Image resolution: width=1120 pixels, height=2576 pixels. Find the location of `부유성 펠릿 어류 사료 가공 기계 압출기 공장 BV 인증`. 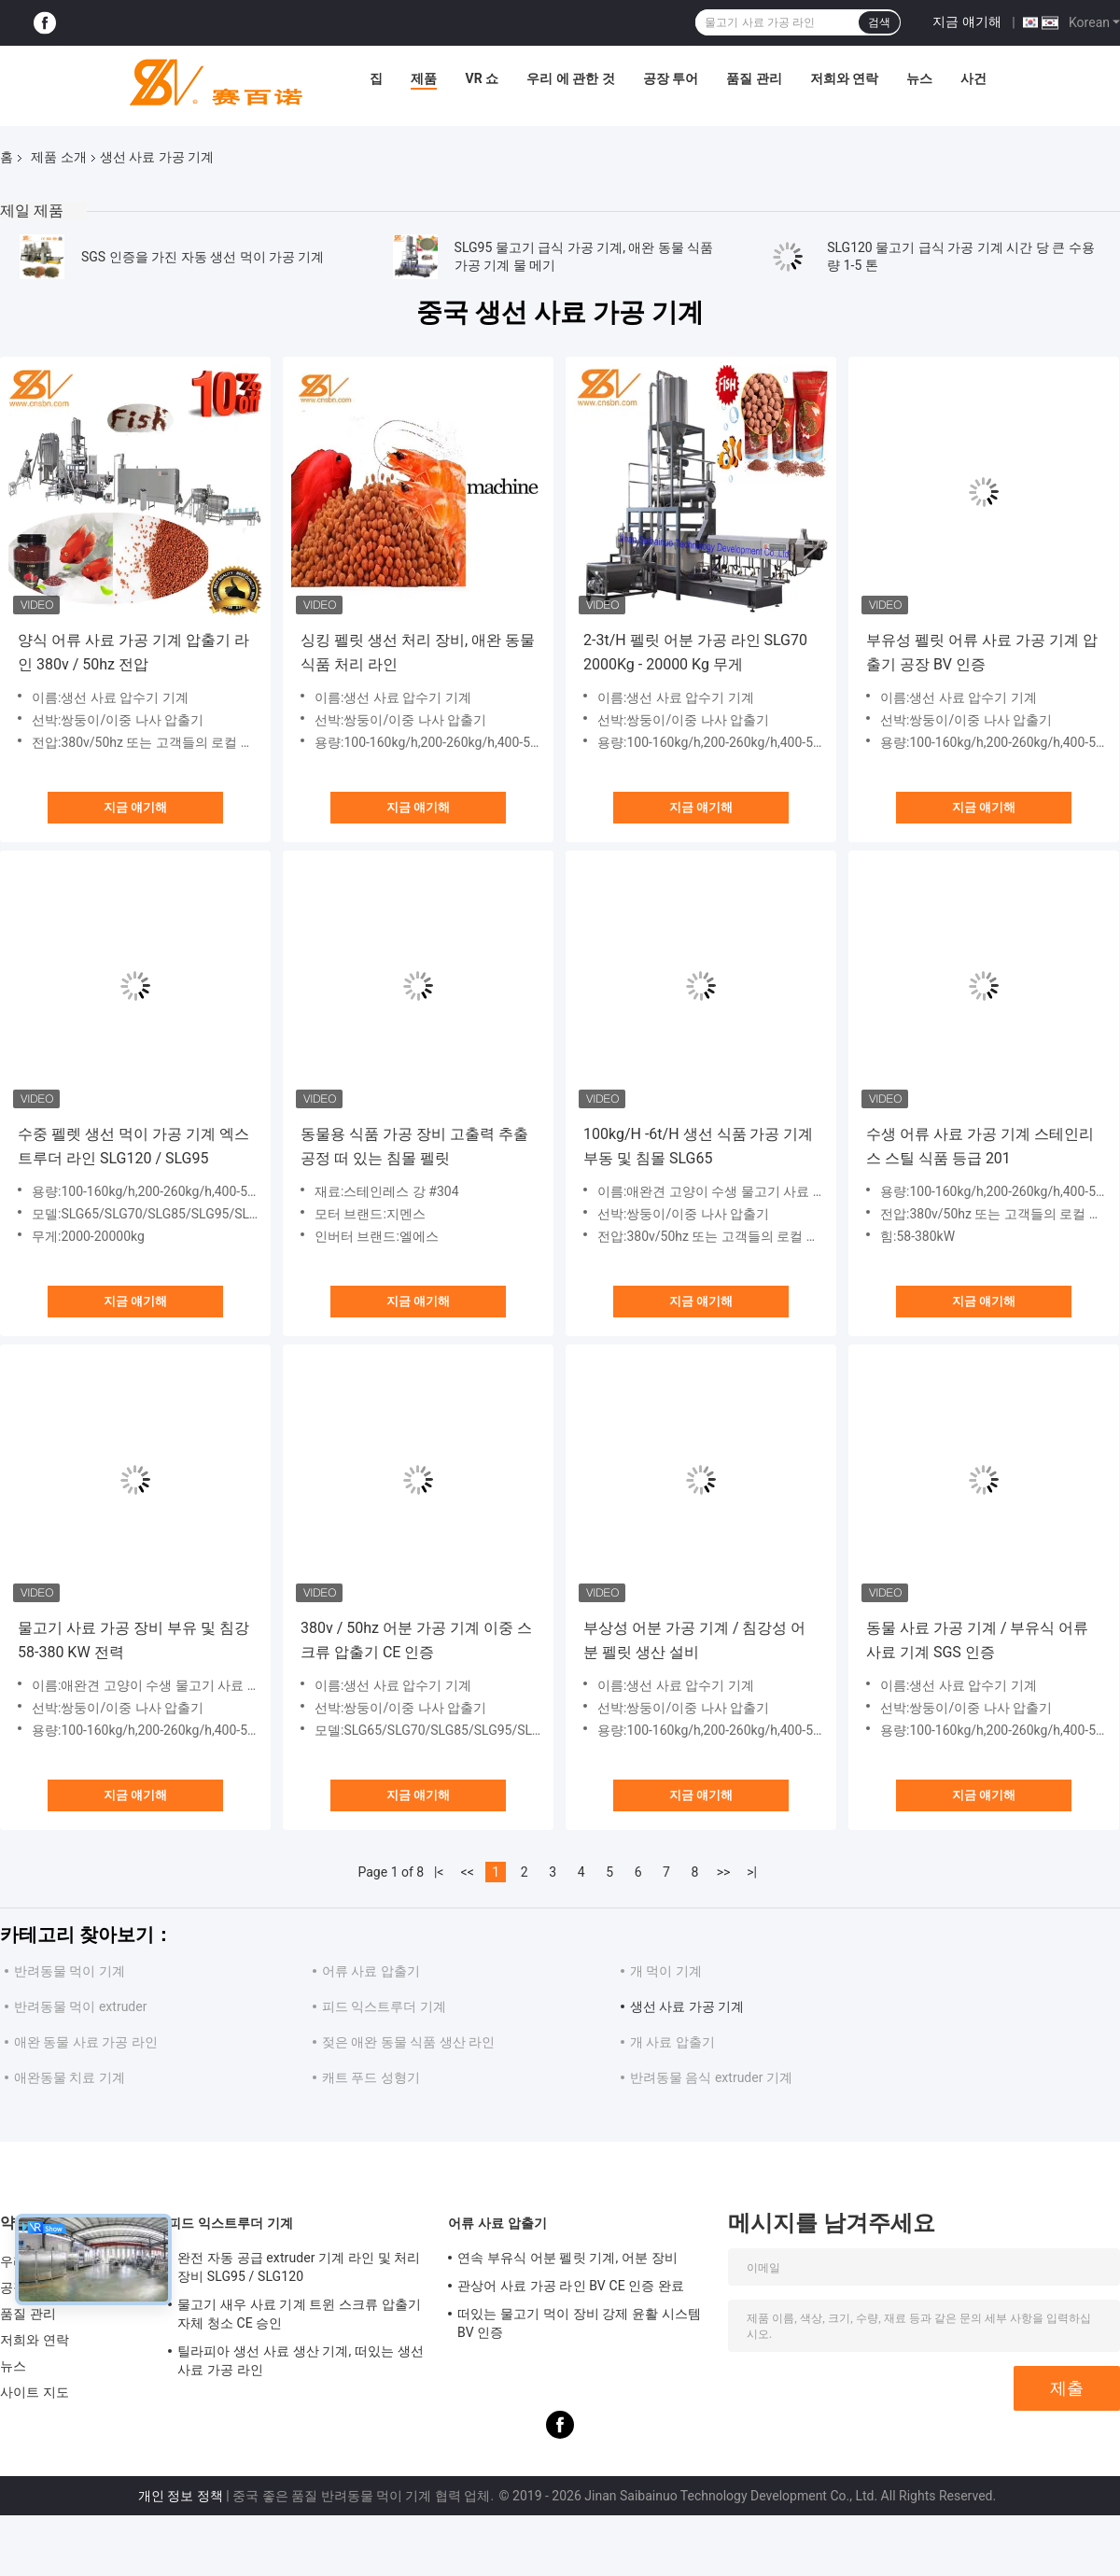

부유성 펠릿 어류 사료 가공 기계 압출기 공장 BV 인증 is located at coordinates (982, 652).